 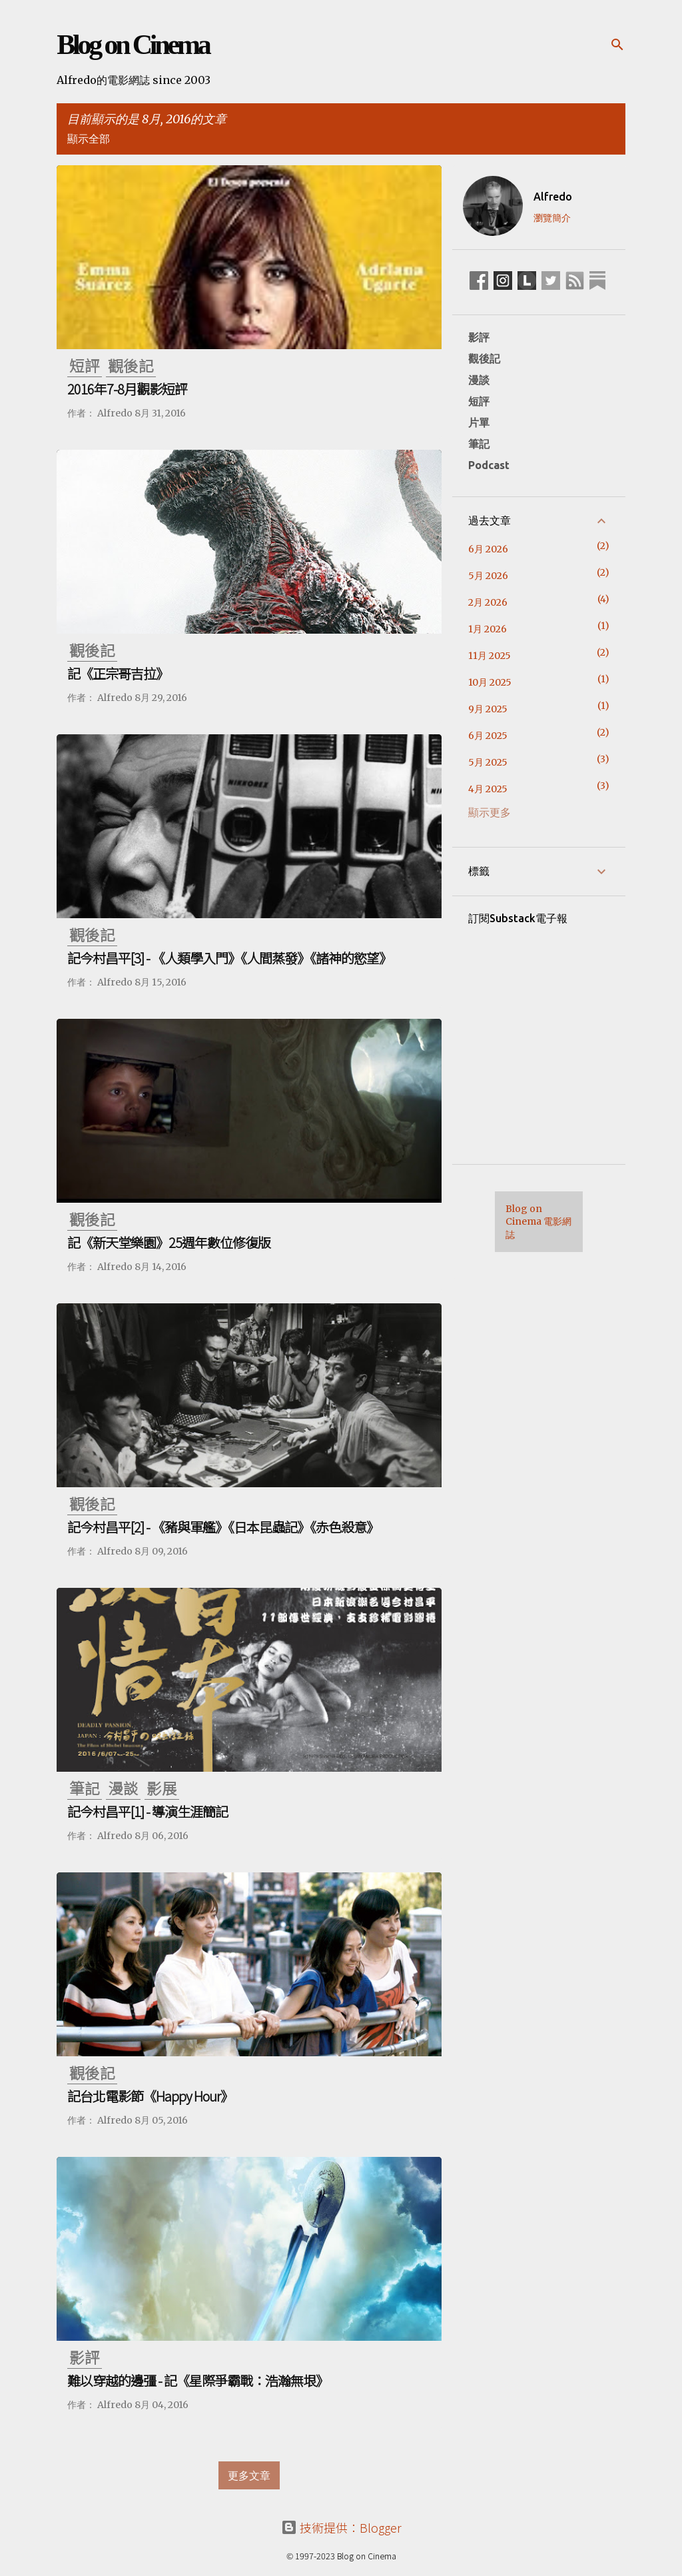 What do you see at coordinates (490, 682) in the screenshot?
I see `10月 2025` at bounding box center [490, 682].